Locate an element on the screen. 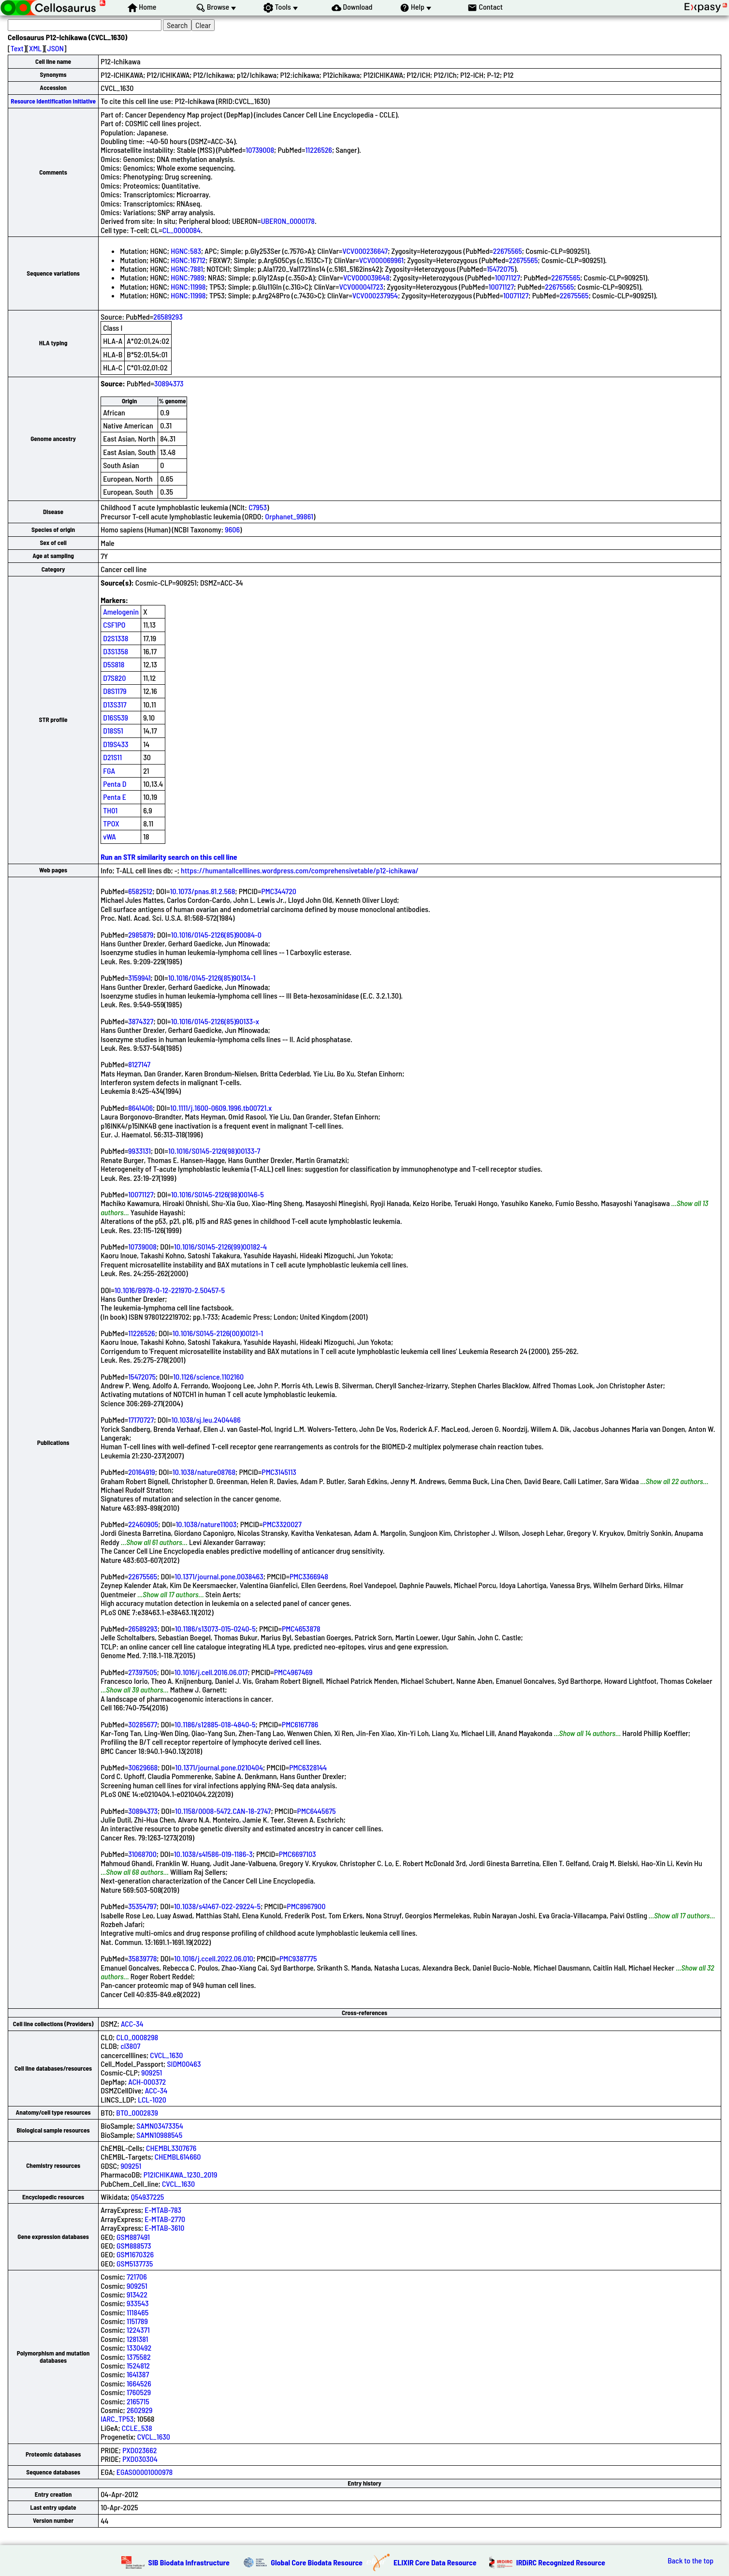  35839778 is located at coordinates (142, 1958).